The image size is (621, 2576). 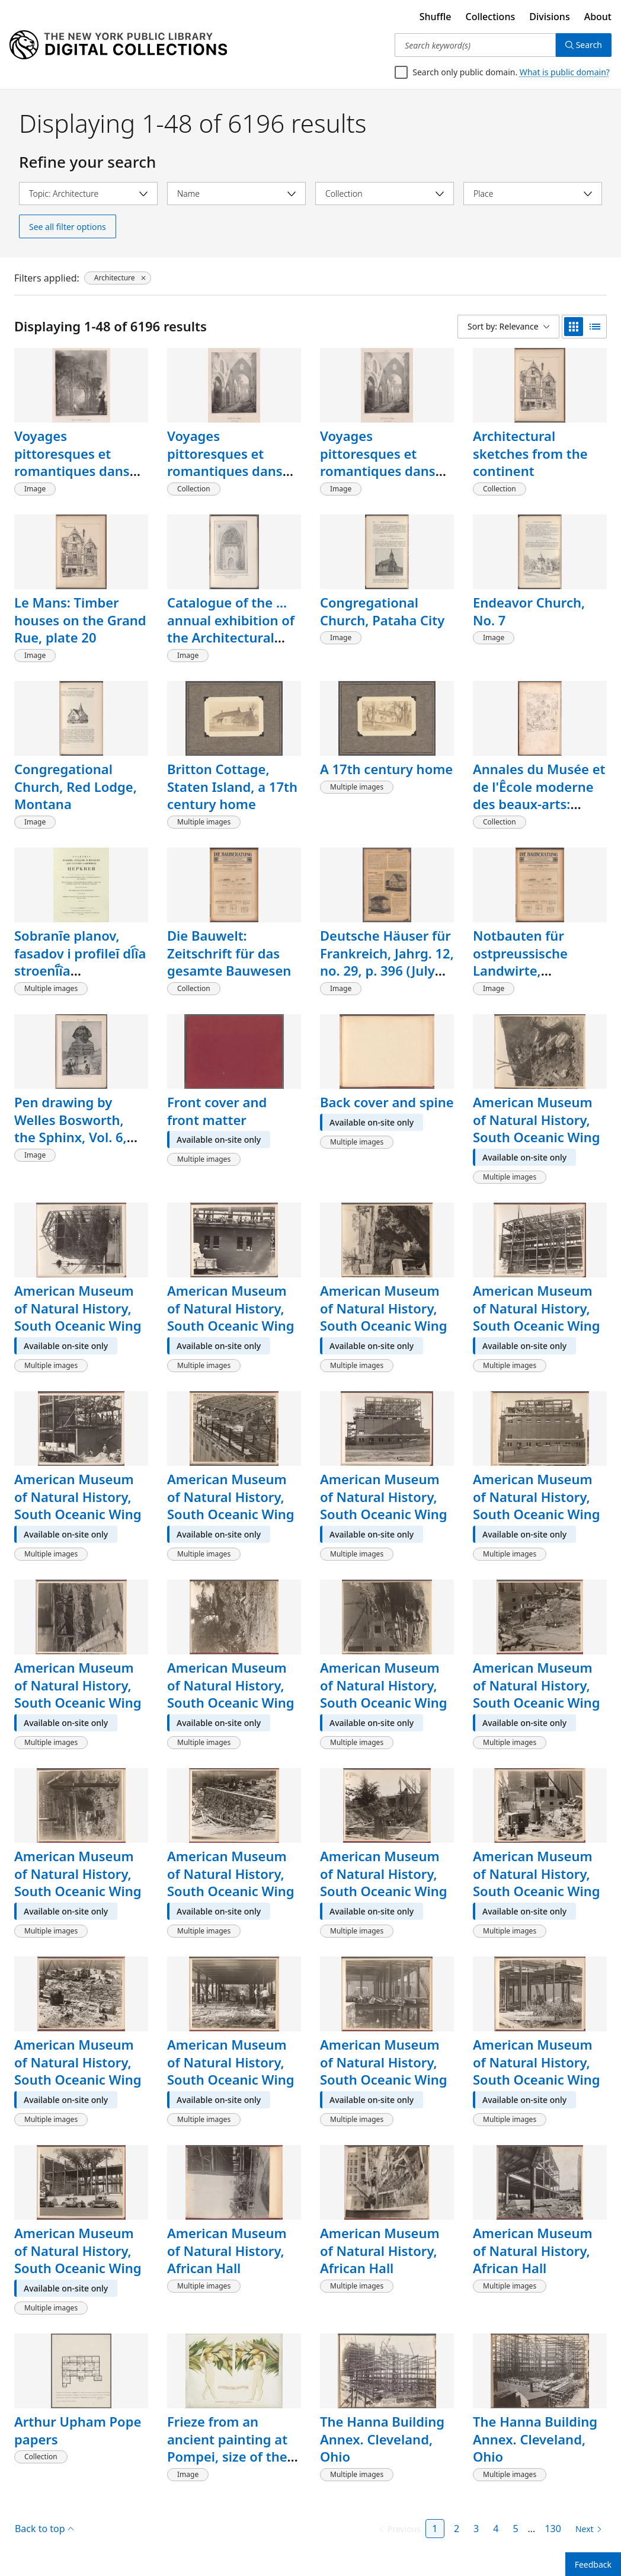 What do you see at coordinates (384, 193) in the screenshot?
I see `[Select collection]` at bounding box center [384, 193].